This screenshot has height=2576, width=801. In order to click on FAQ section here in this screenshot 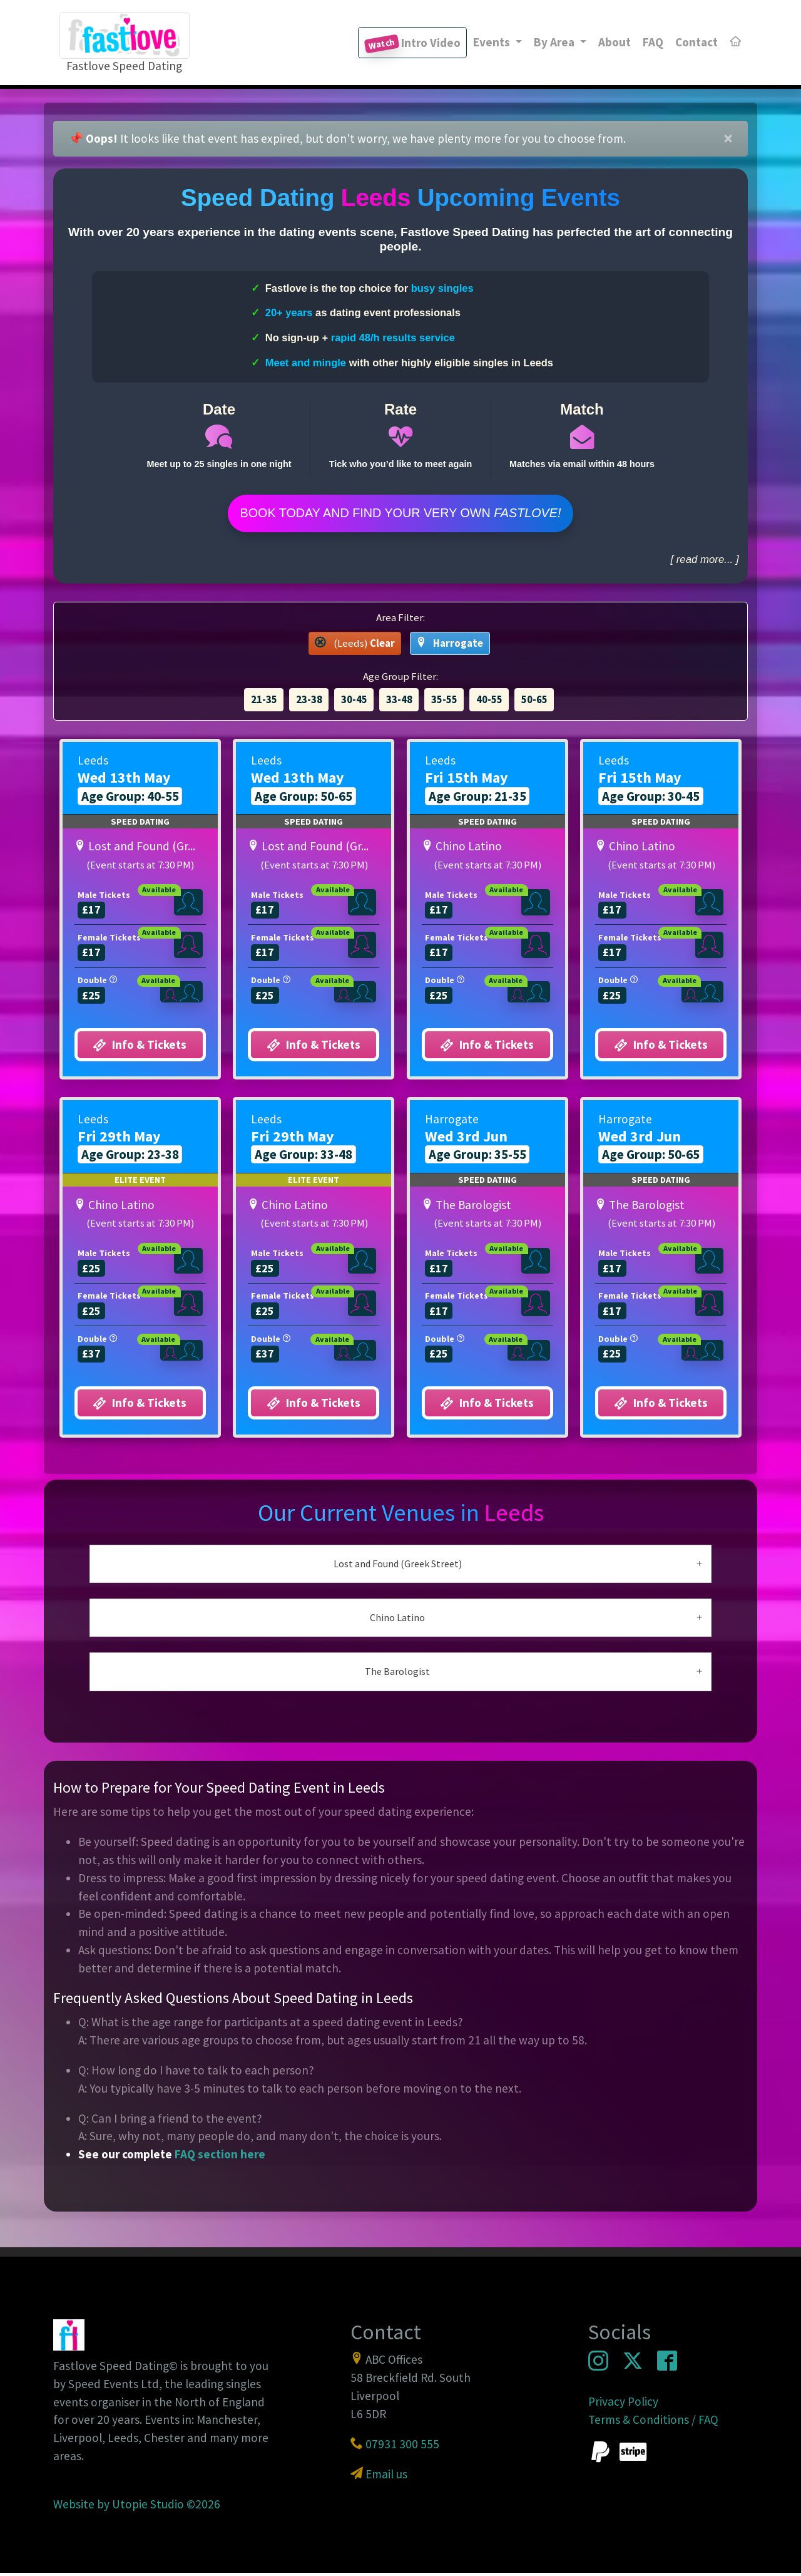, I will do `click(220, 2157)`.